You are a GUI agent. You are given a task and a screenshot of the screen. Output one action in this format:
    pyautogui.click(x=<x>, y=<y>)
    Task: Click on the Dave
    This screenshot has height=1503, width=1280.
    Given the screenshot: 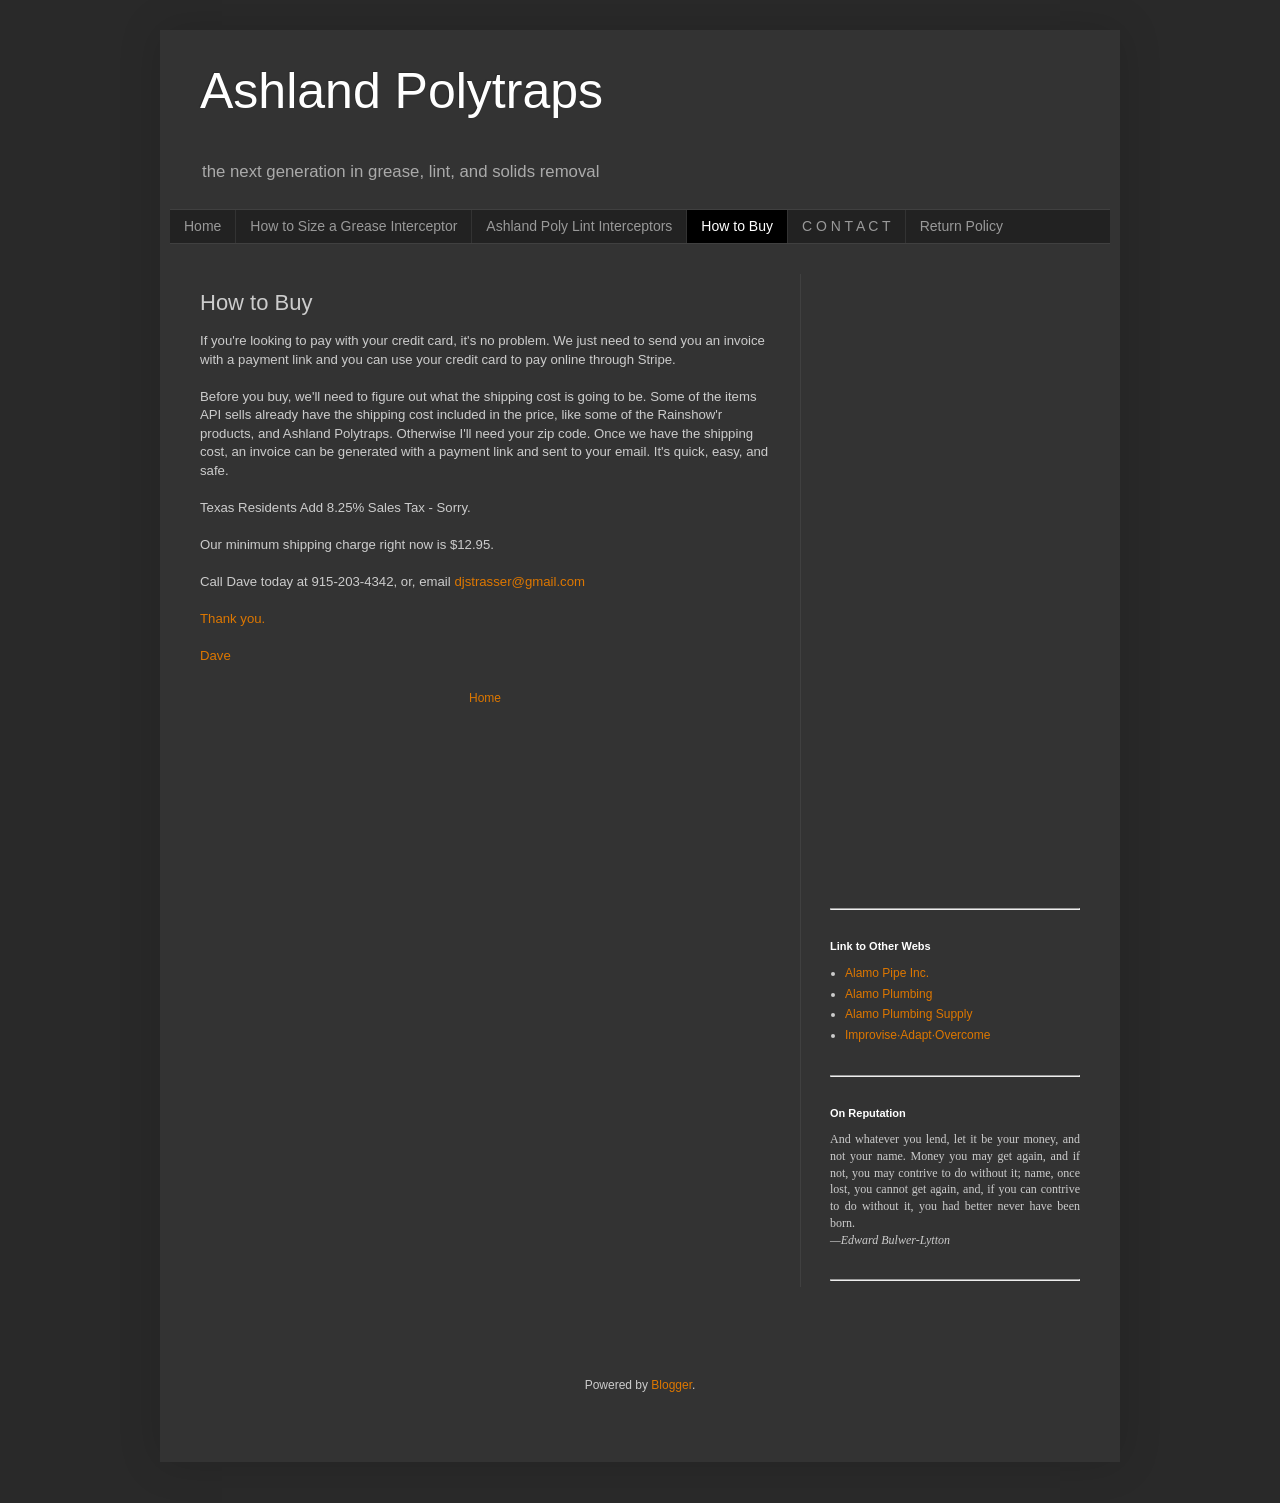 What is the action you would take?
    pyautogui.click(x=215, y=655)
    